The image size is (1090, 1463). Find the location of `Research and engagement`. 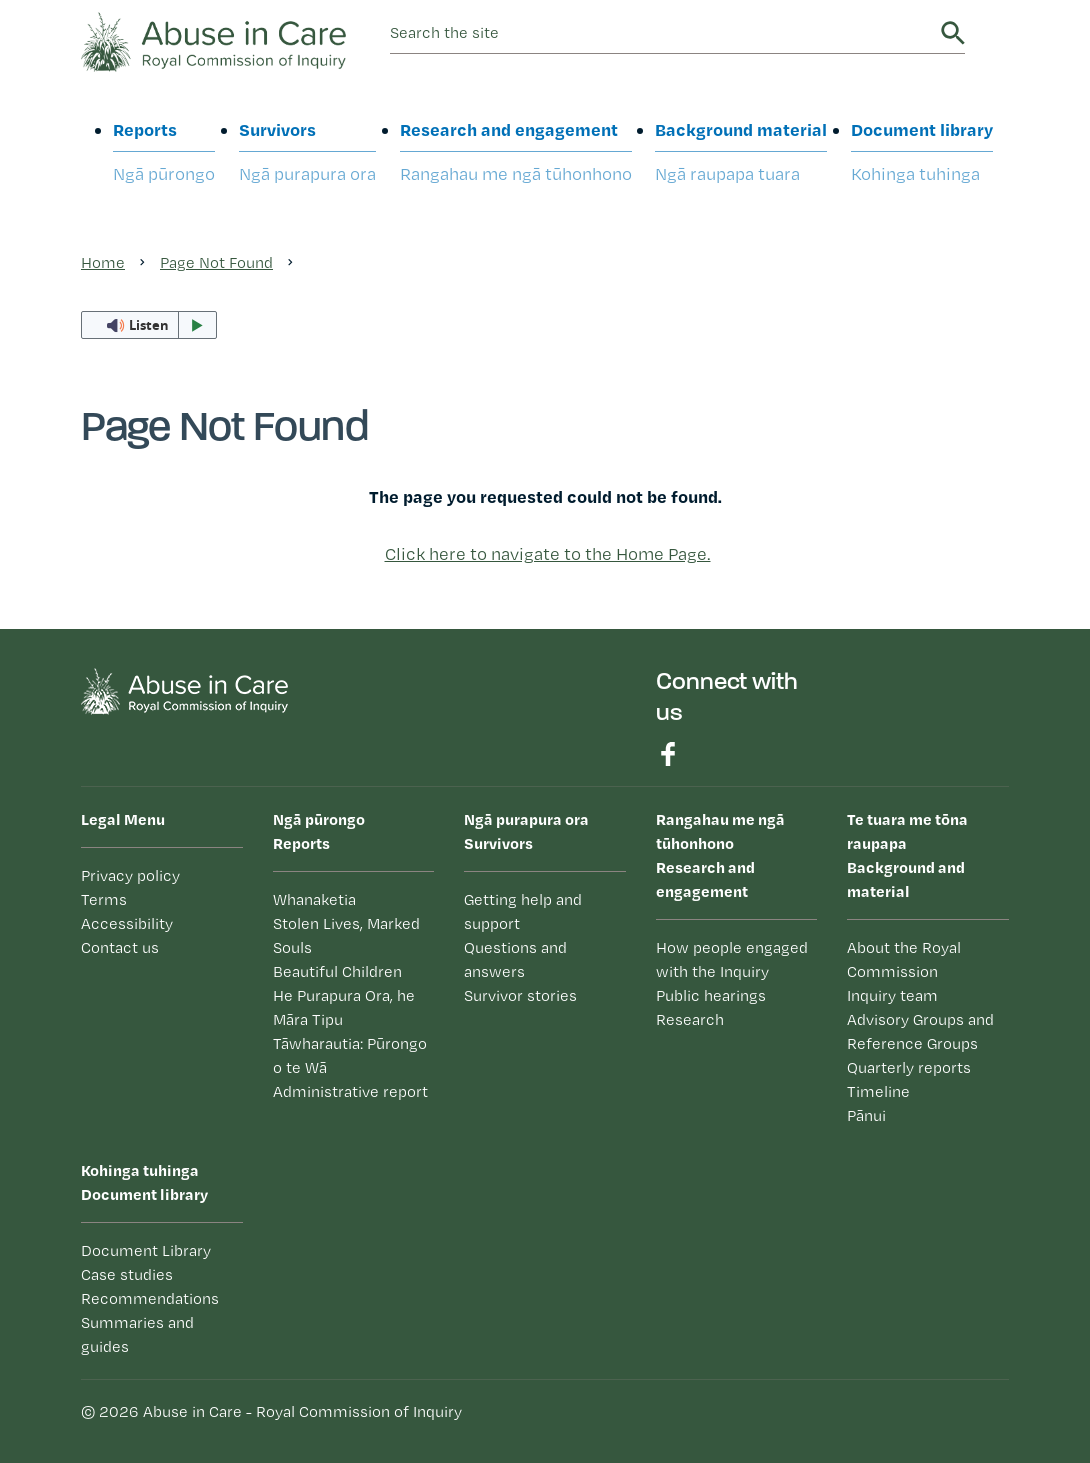

Research and engagement is located at coordinates (516, 152).